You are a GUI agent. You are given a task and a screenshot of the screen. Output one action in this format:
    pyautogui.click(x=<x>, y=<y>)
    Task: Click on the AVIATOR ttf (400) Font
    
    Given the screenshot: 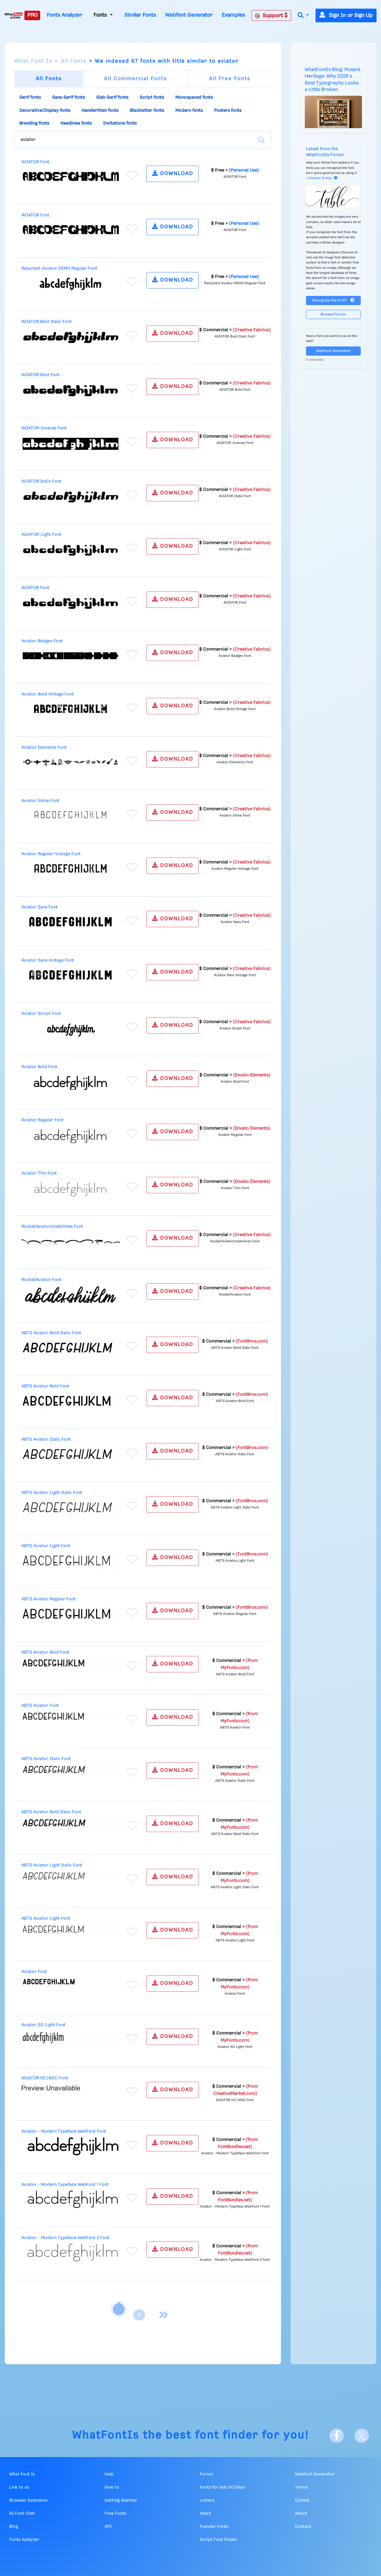 What is the action you would take?
    pyautogui.click(x=44, y=2078)
    